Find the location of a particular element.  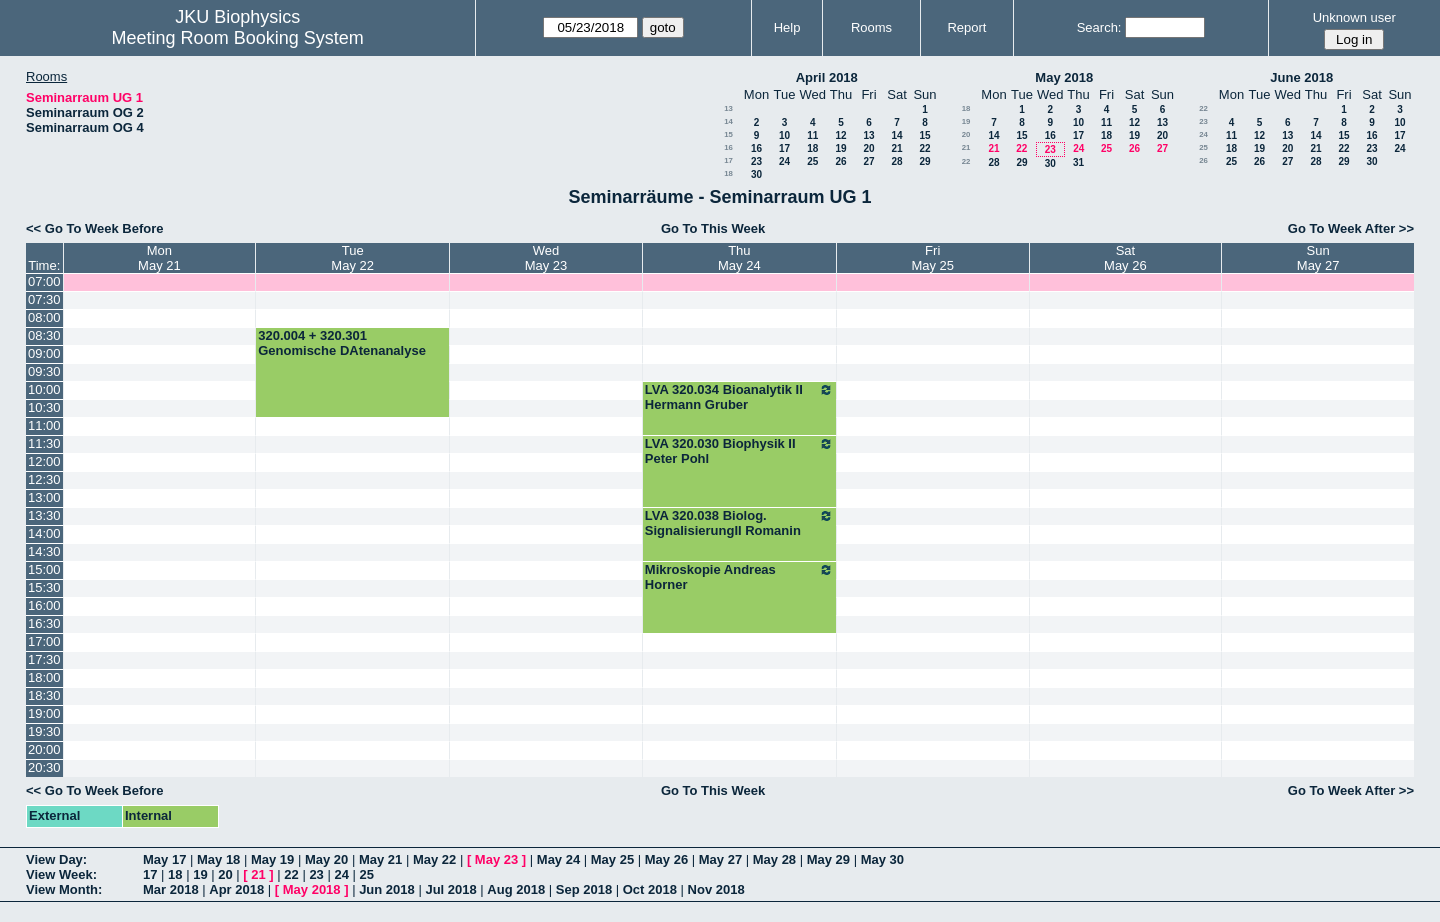

07:00 is located at coordinates (44, 281).